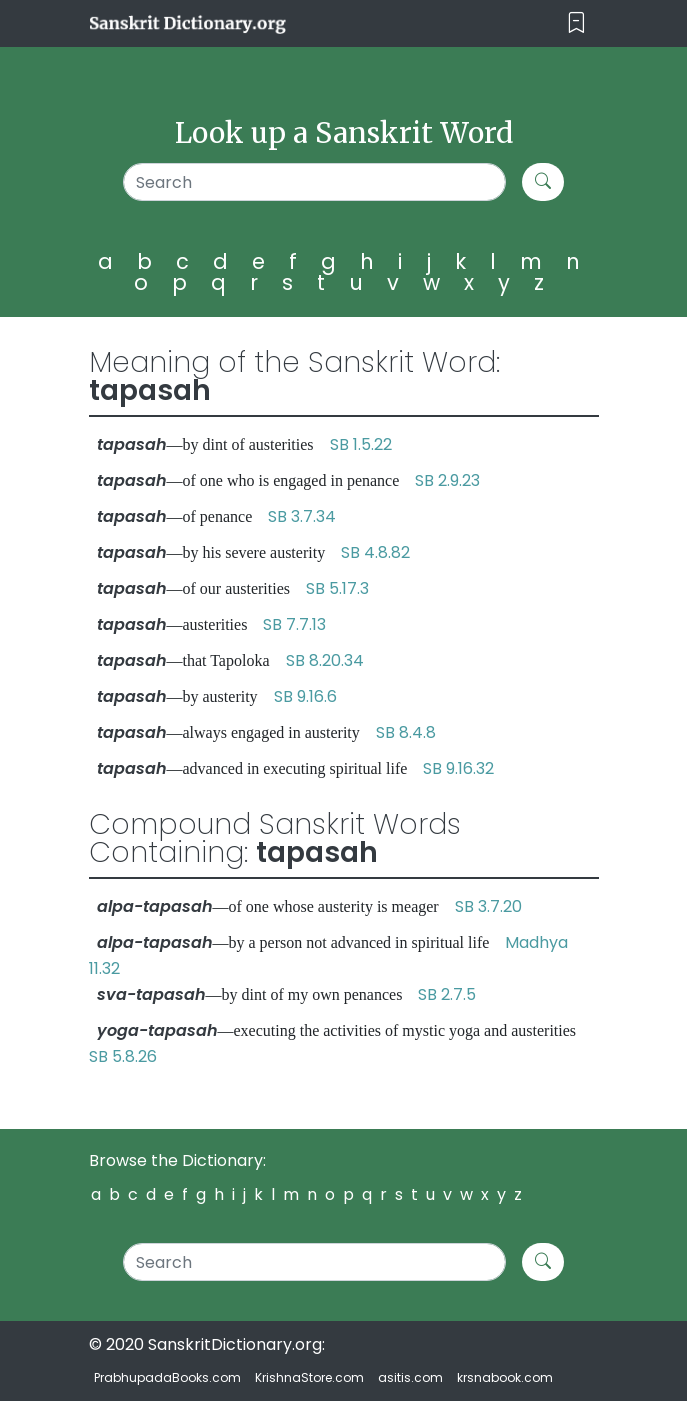 Image resolution: width=687 pixels, height=1401 pixels. Describe the element at coordinates (576, 23) in the screenshot. I see `[Toggle navigation]` at that location.